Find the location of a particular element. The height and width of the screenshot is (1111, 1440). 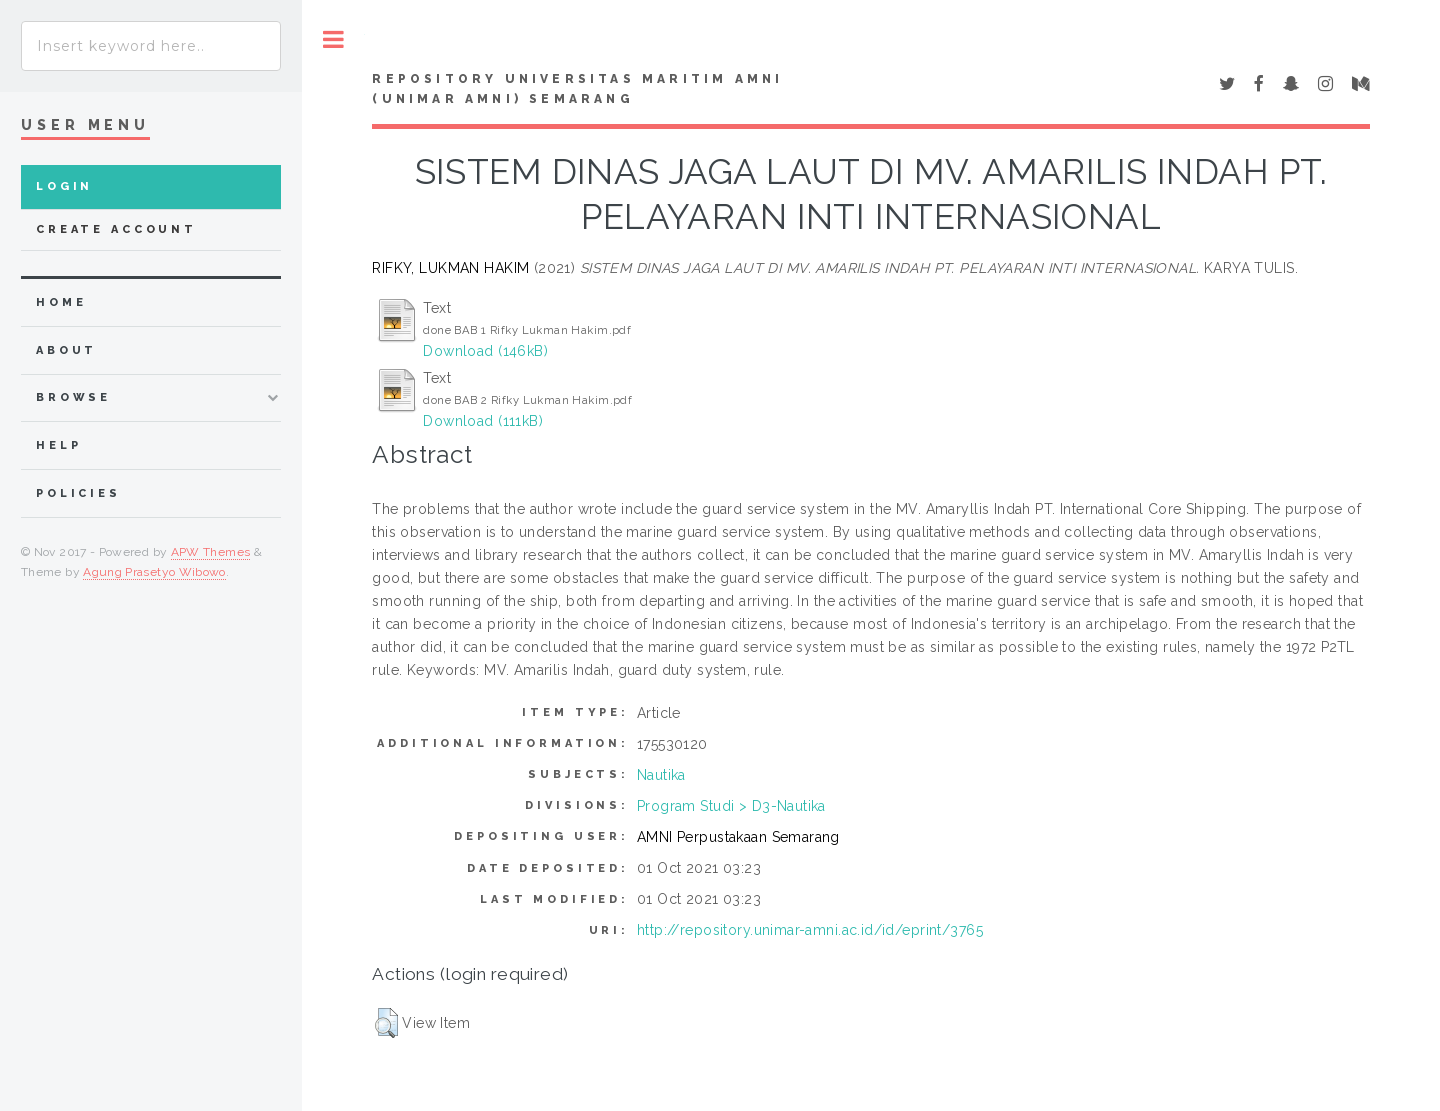

Create Account is located at coordinates (116, 229).